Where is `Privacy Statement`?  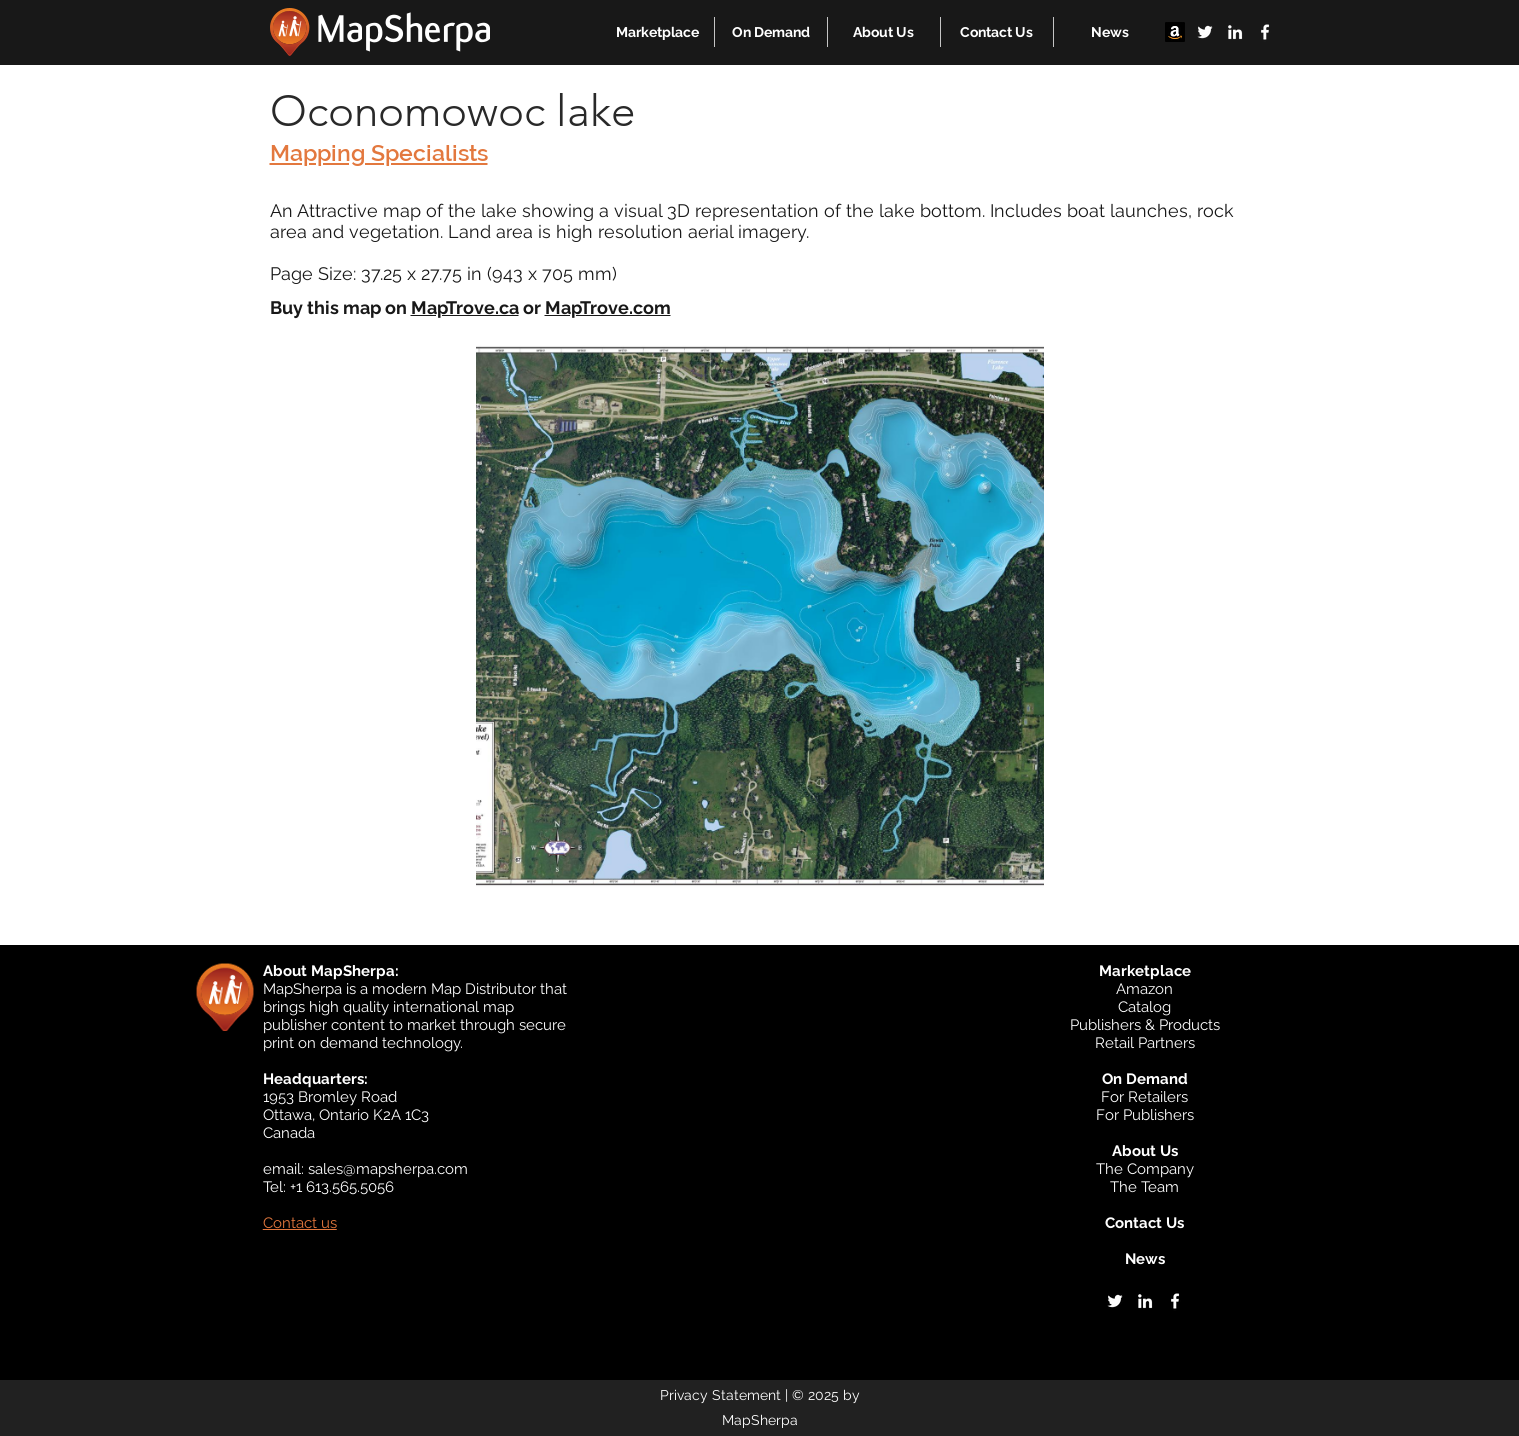
Privacy Statement is located at coordinates (720, 1395).